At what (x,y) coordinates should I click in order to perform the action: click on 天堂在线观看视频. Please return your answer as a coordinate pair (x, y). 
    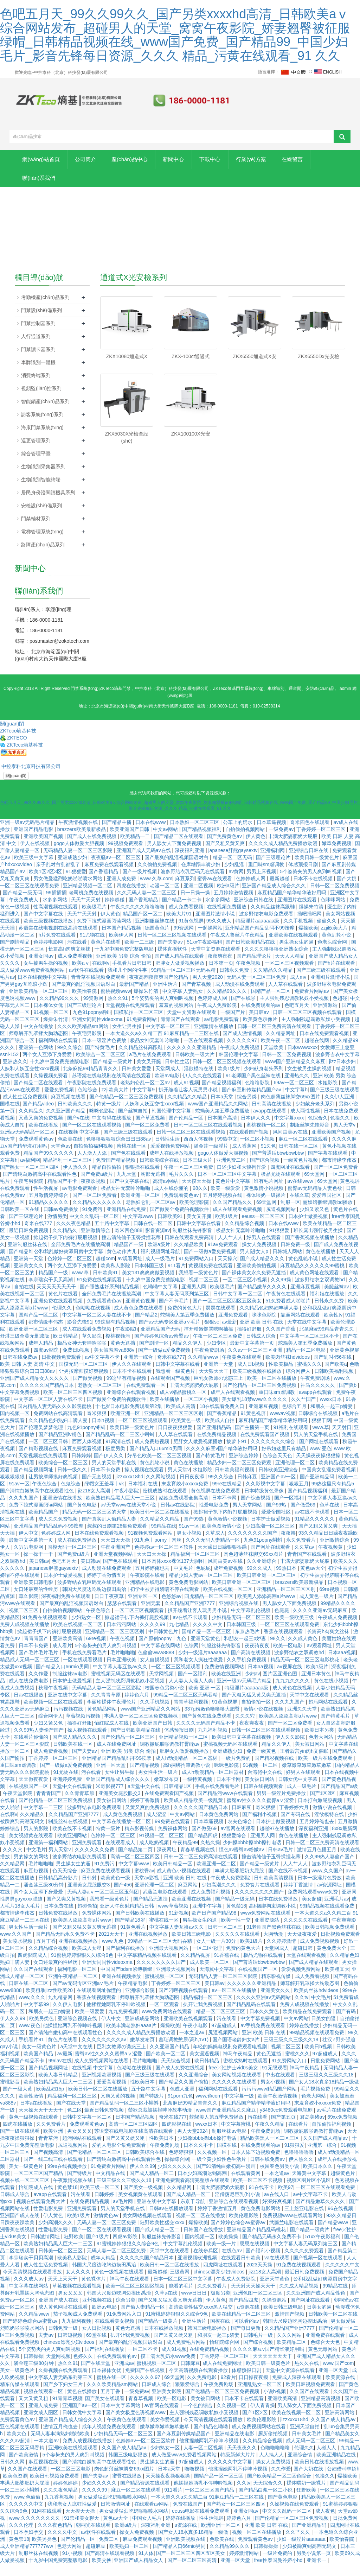
    Looking at the image, I should click on (307, 1967).